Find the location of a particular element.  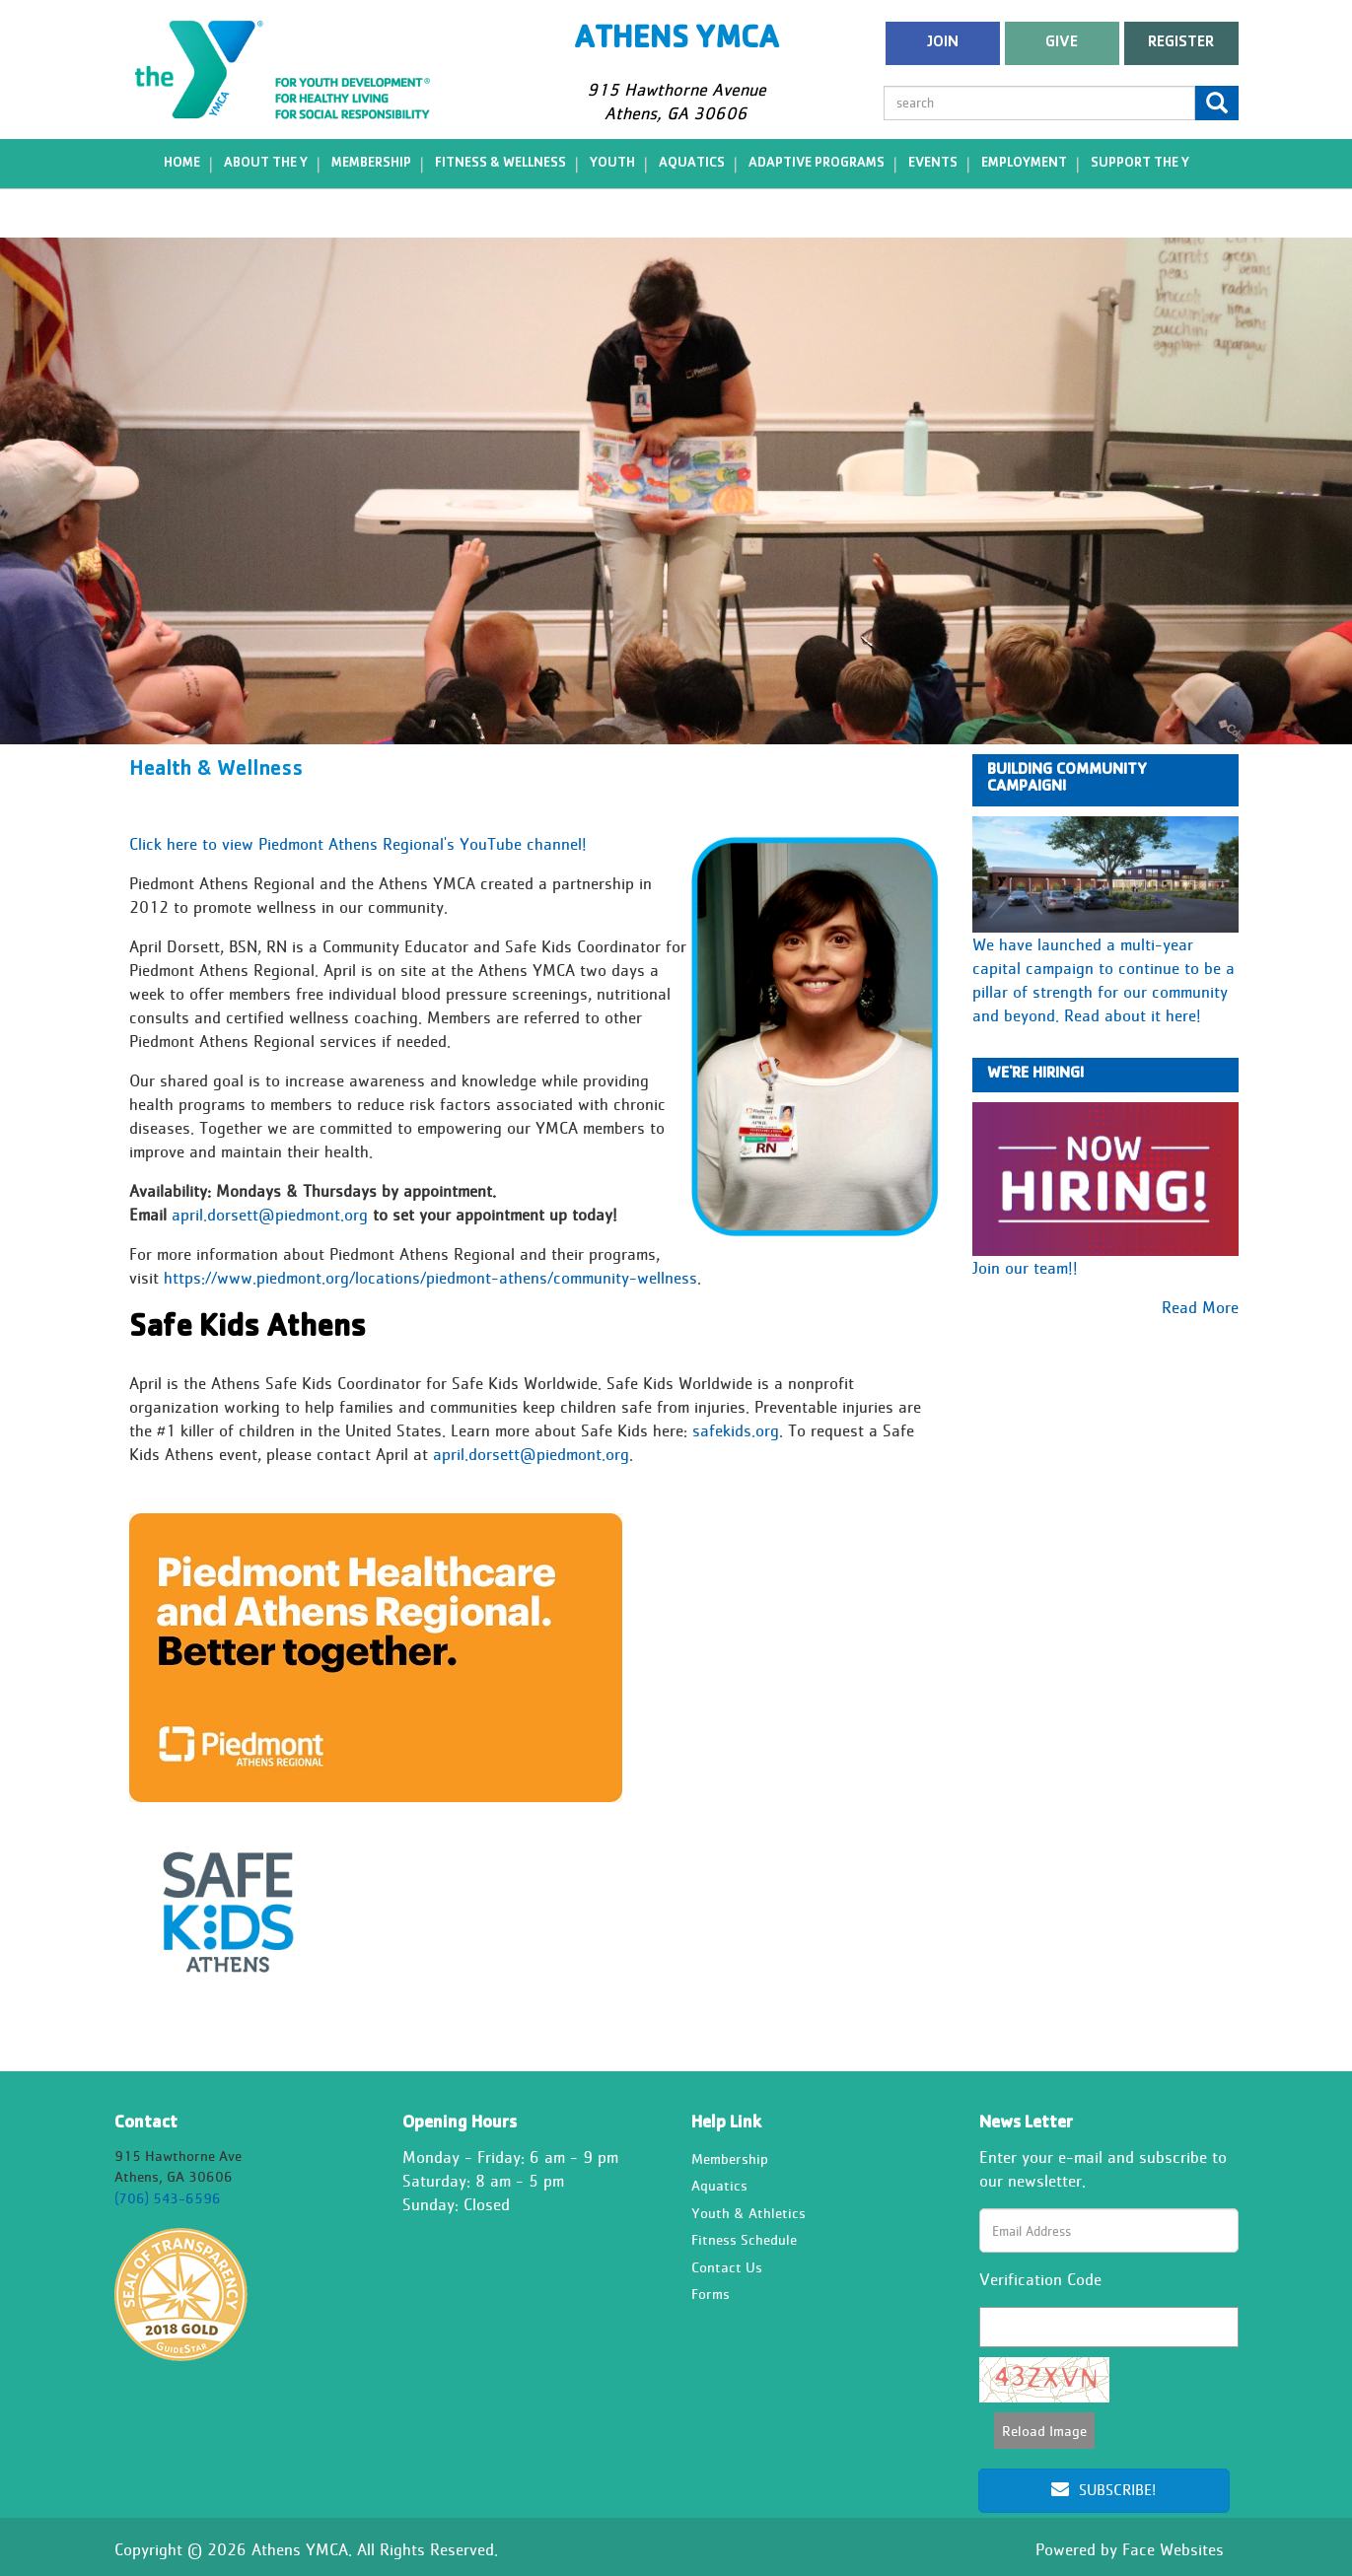

https://www.piedmont.org/locations/piedmont-athens/community-wellness is located at coordinates (430, 1278).